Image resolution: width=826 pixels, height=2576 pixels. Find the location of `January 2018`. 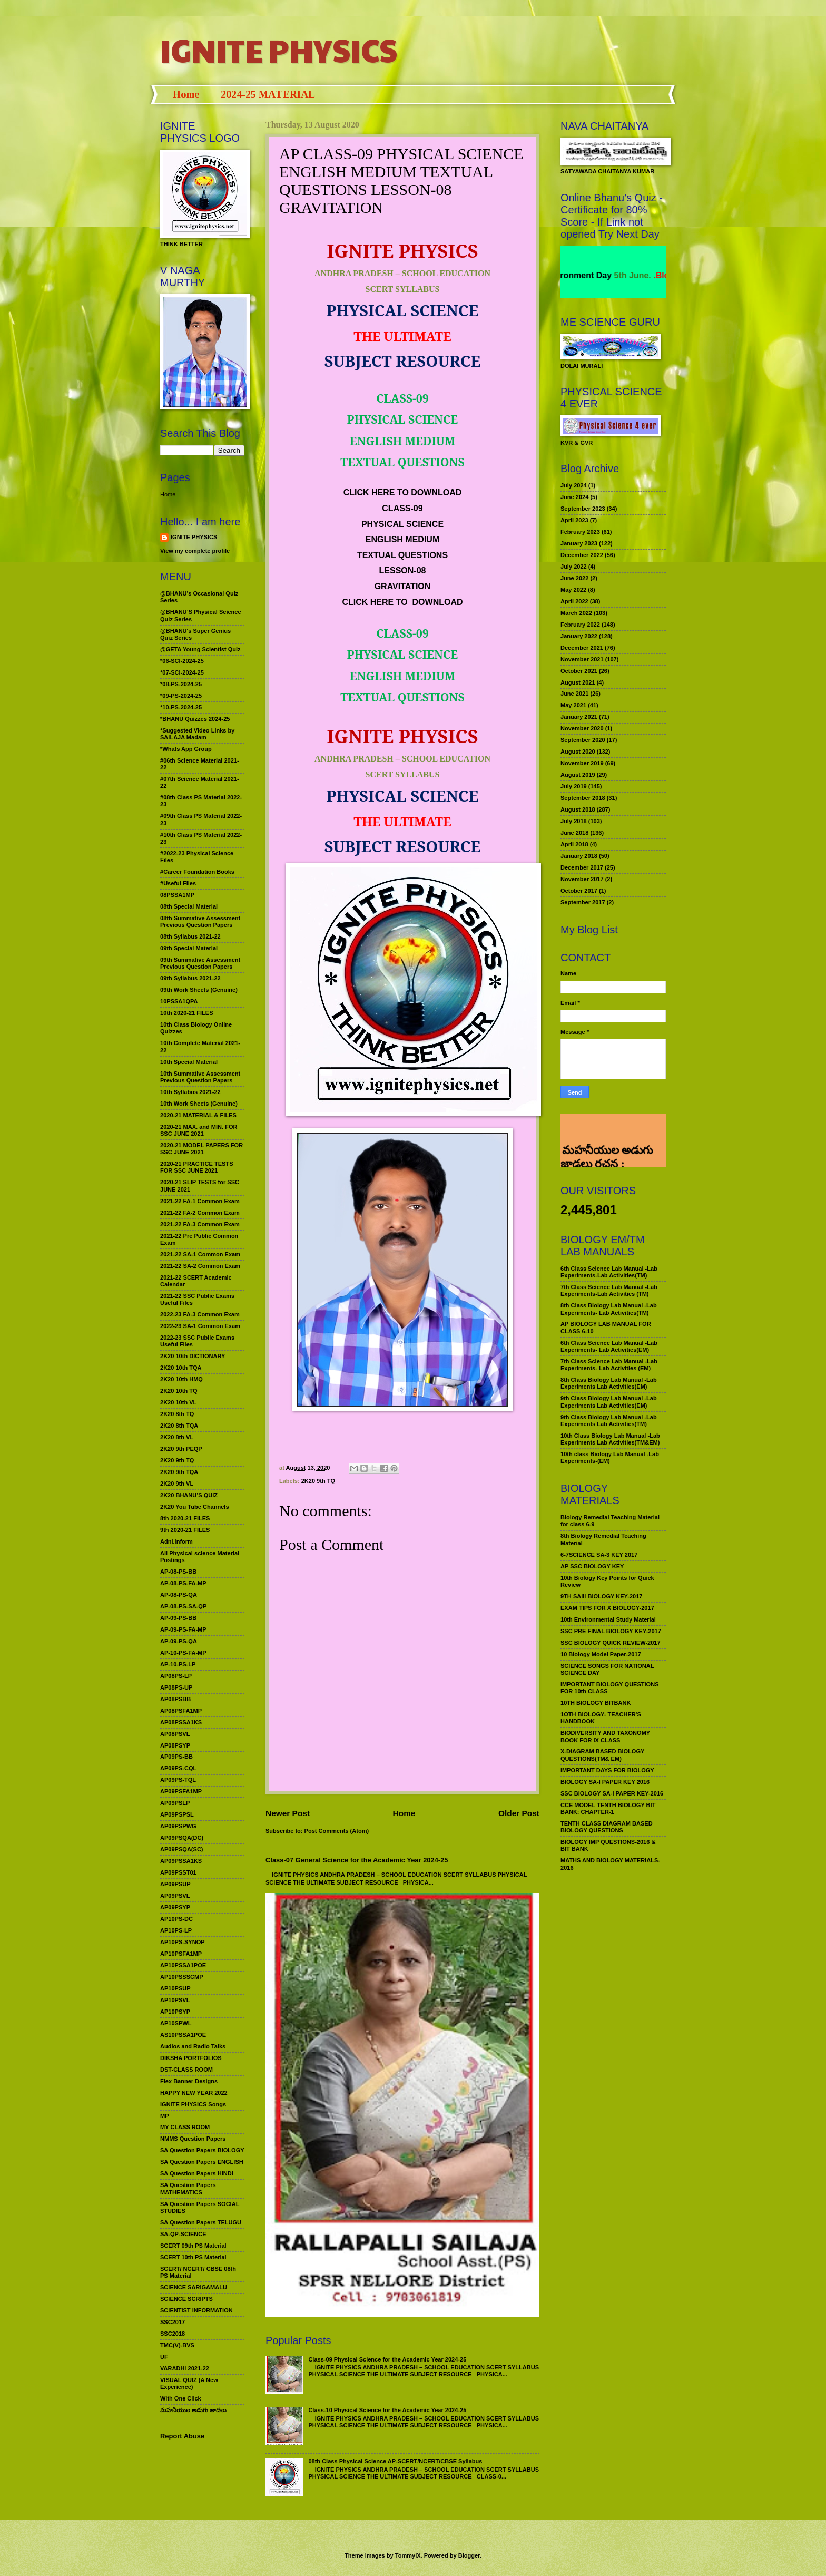

January 2018 is located at coordinates (578, 856).